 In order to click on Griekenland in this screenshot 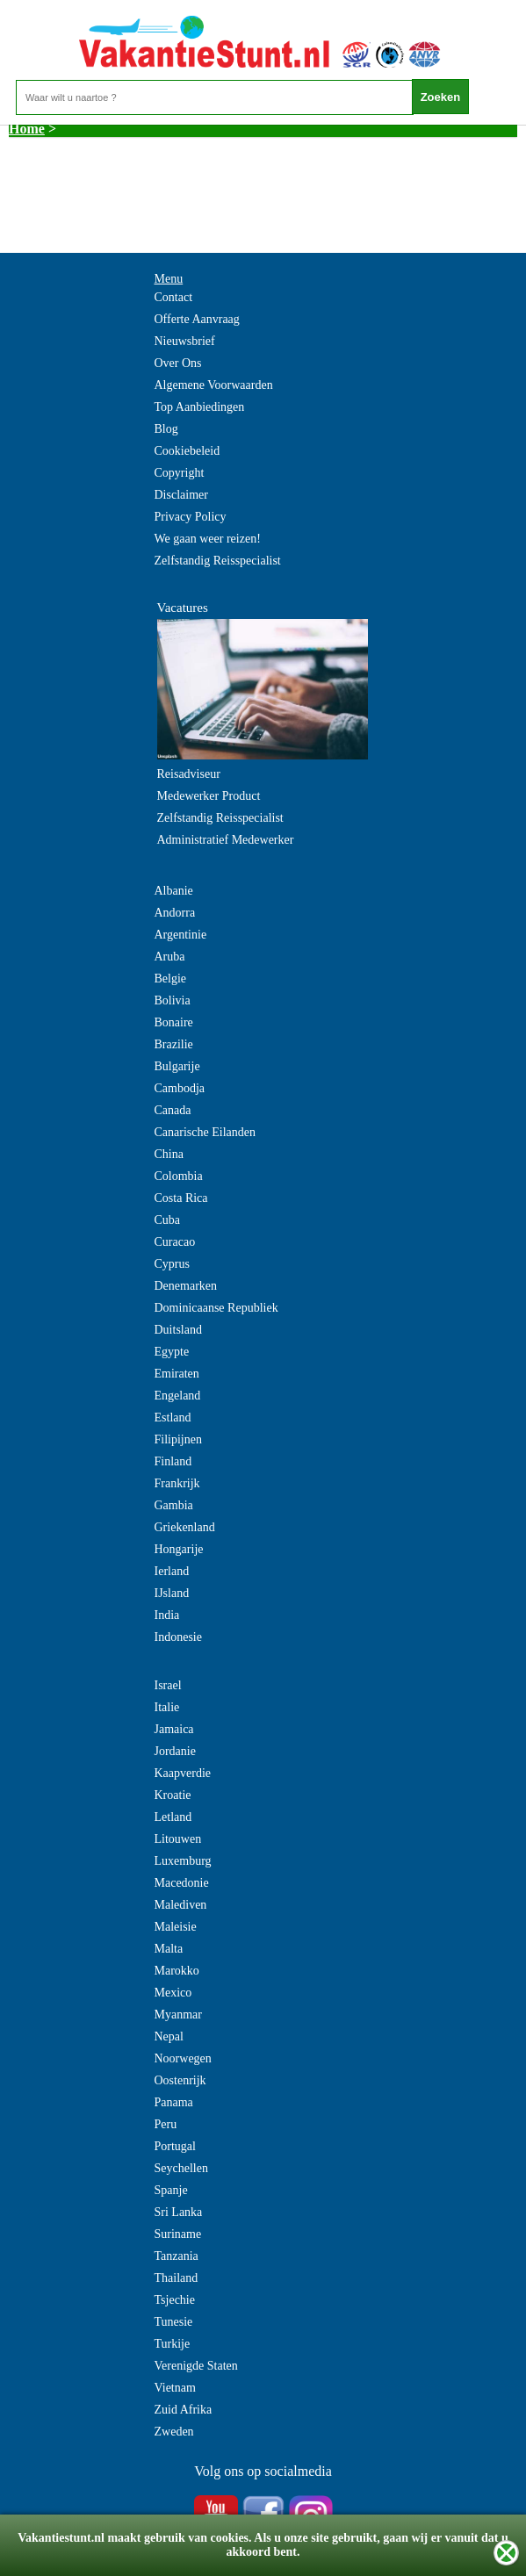, I will do `click(185, 1527)`.